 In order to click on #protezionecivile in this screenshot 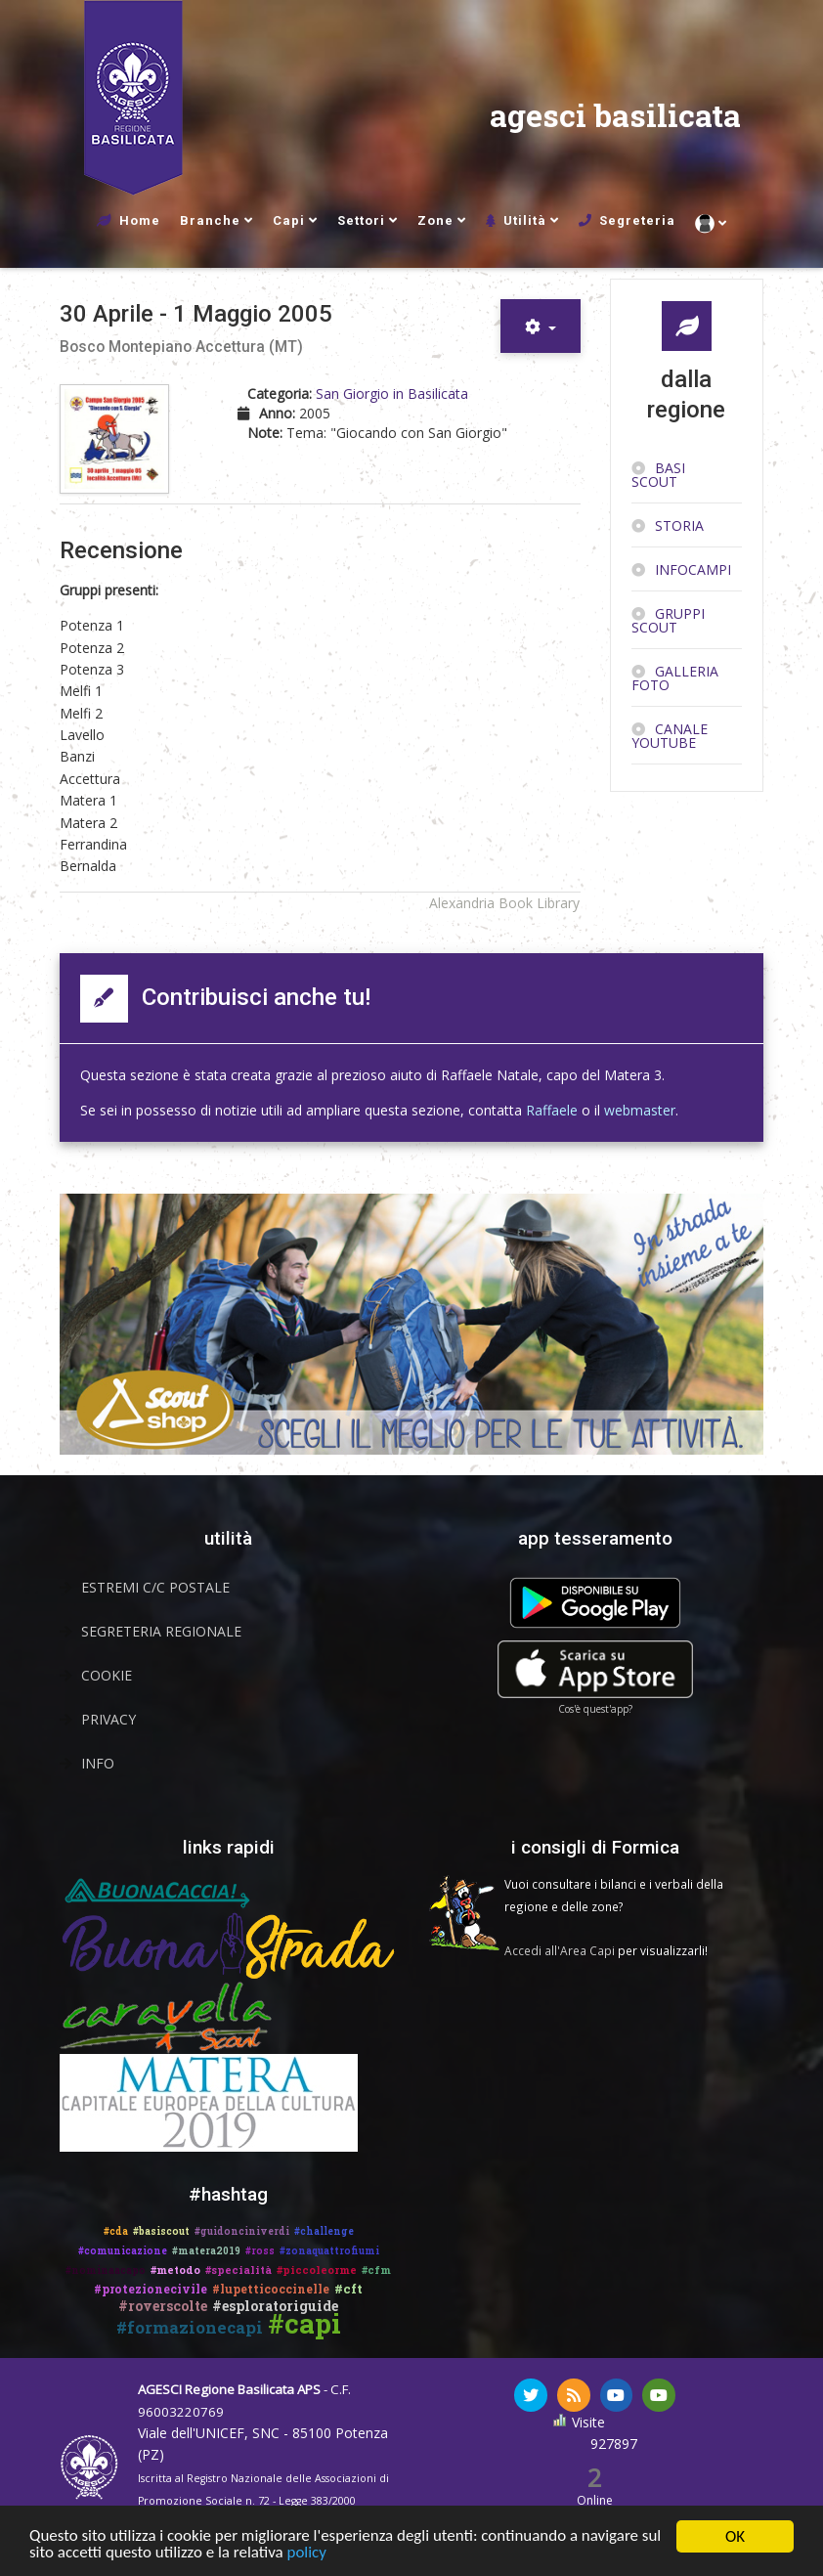, I will do `click(150, 2288)`.